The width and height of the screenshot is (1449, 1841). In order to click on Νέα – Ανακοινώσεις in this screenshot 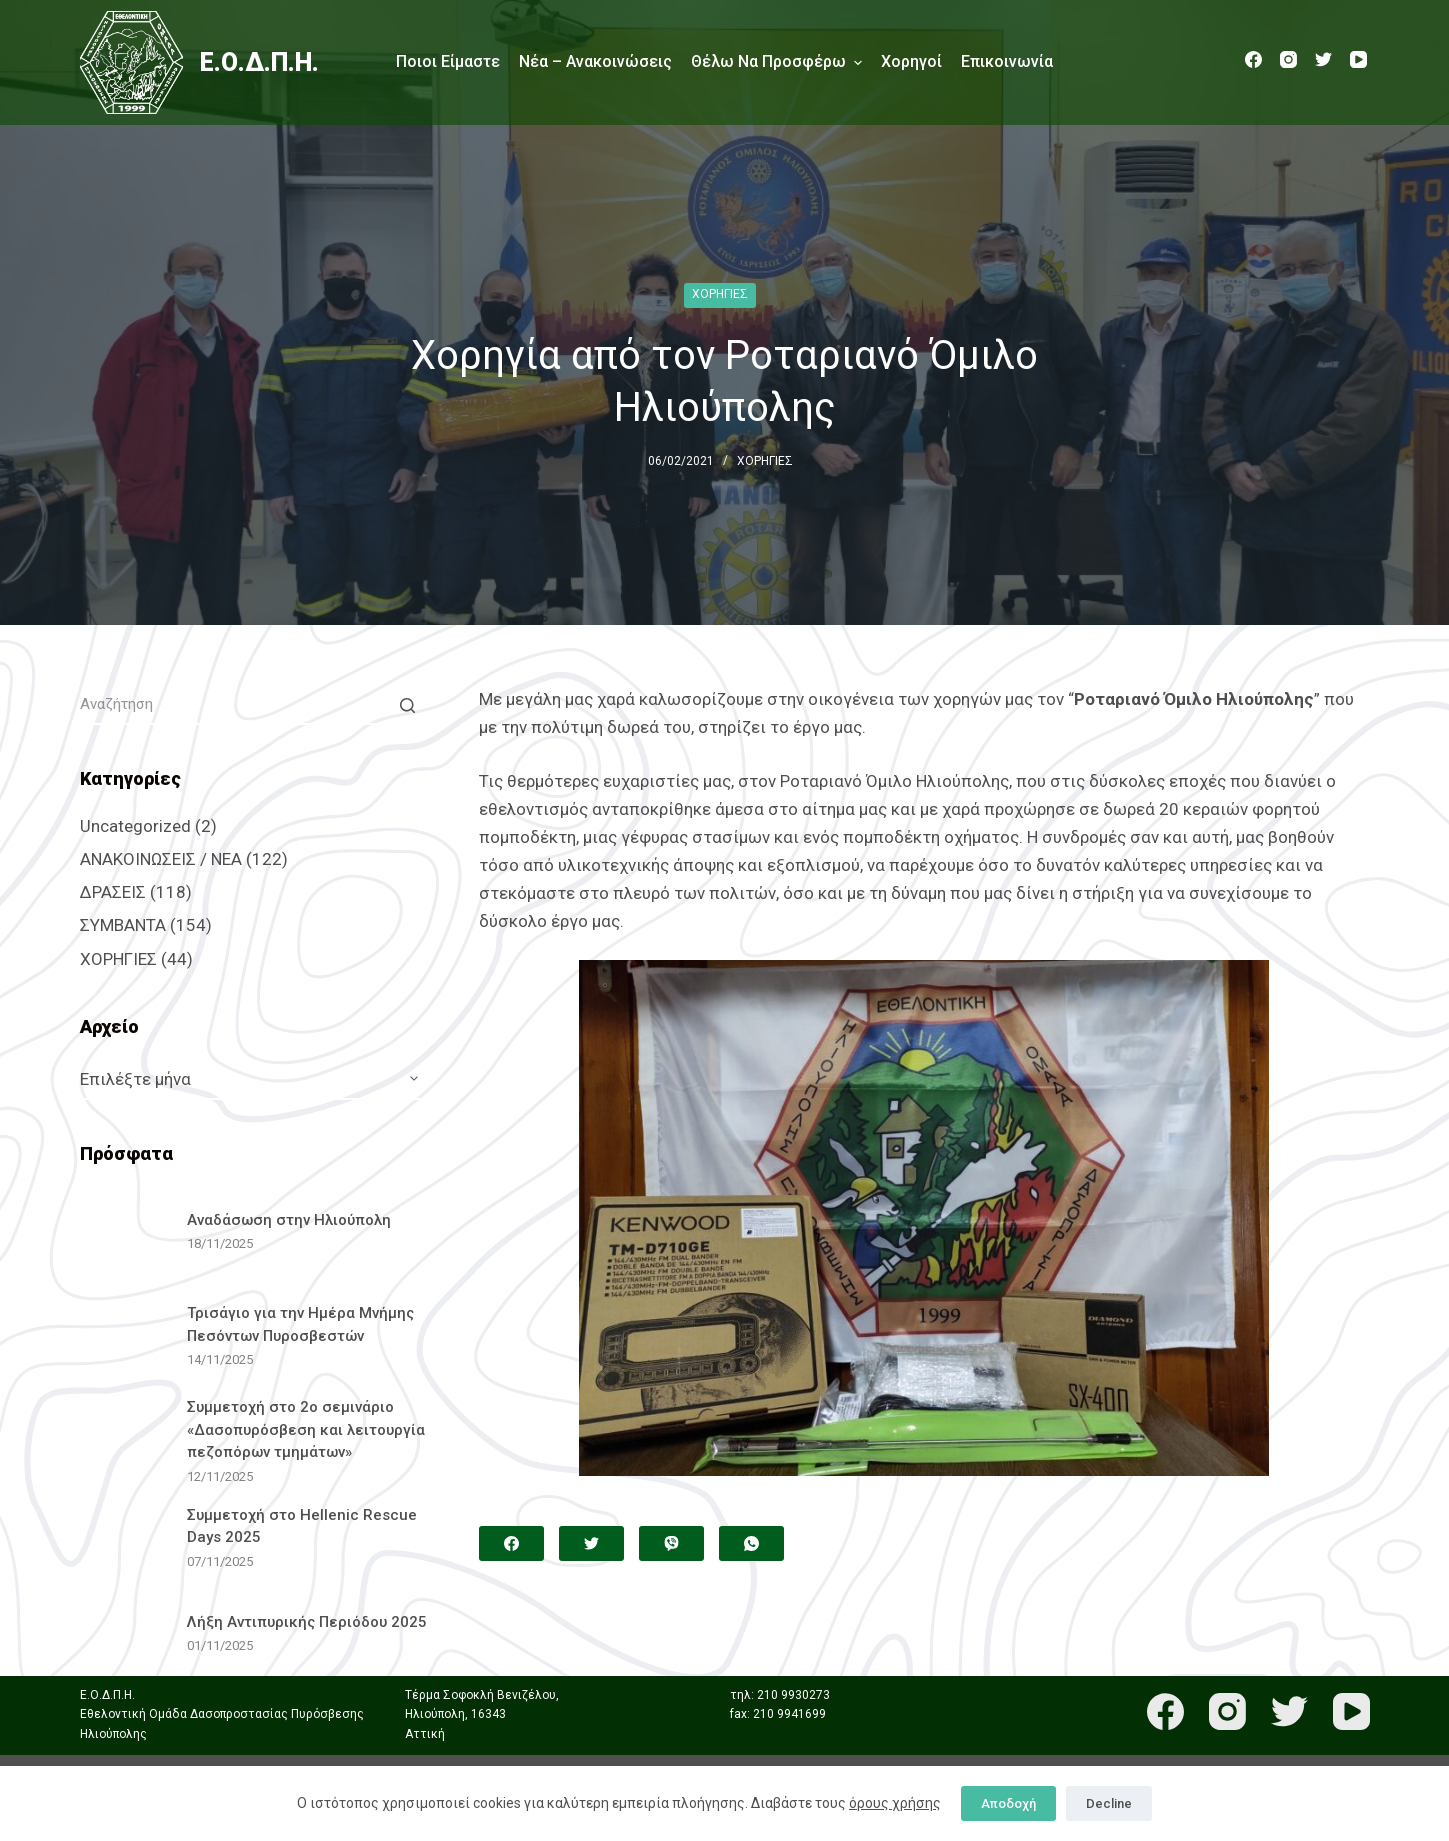, I will do `click(595, 61)`.